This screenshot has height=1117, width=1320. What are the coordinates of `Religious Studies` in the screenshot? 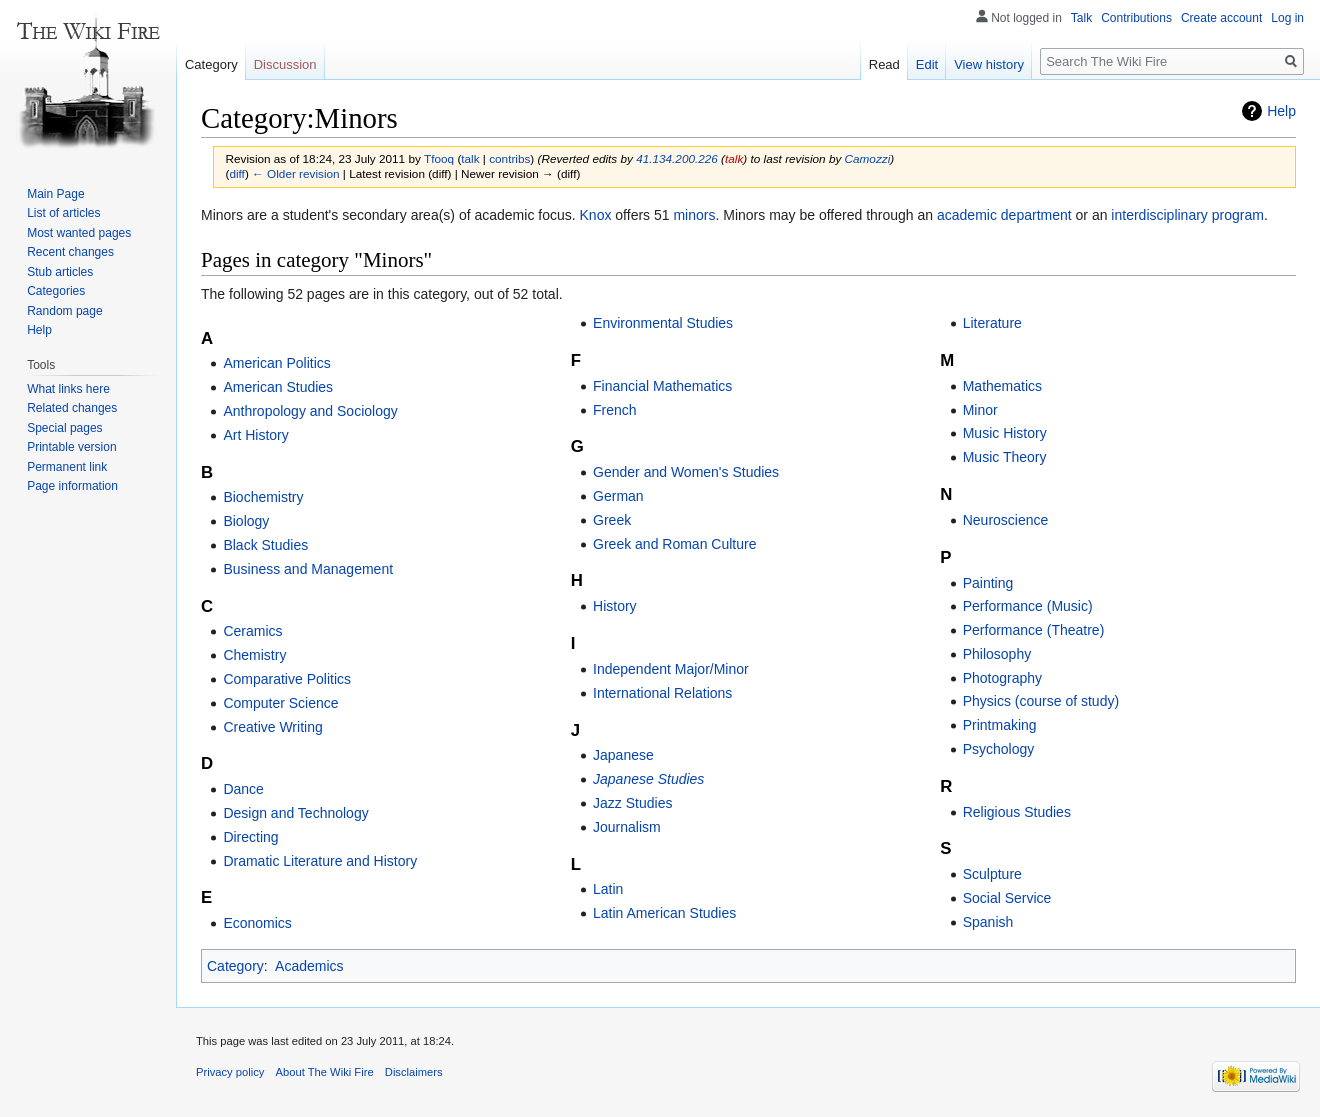 It's located at (1017, 812).